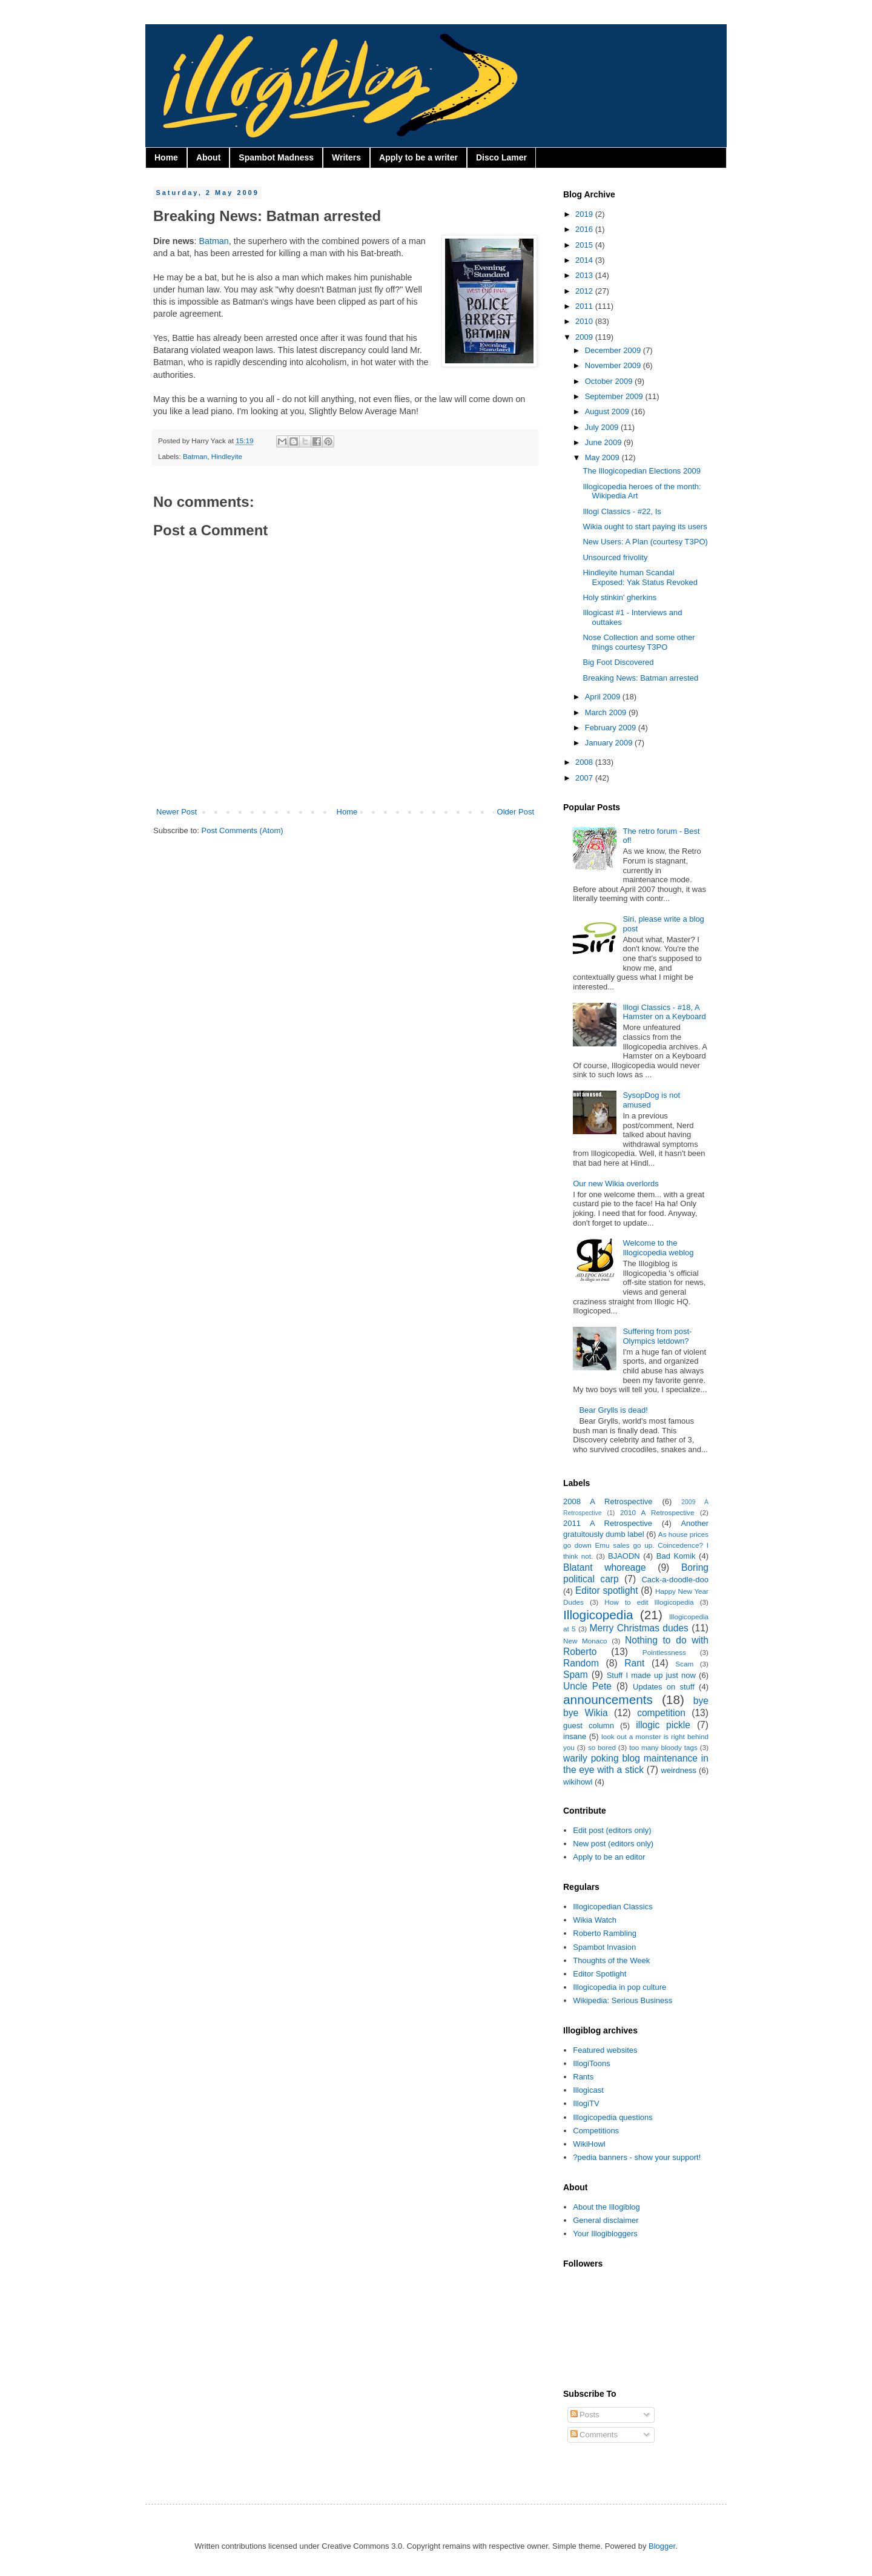 The width and height of the screenshot is (872, 2576). I want to click on Newer Post, so click(176, 811).